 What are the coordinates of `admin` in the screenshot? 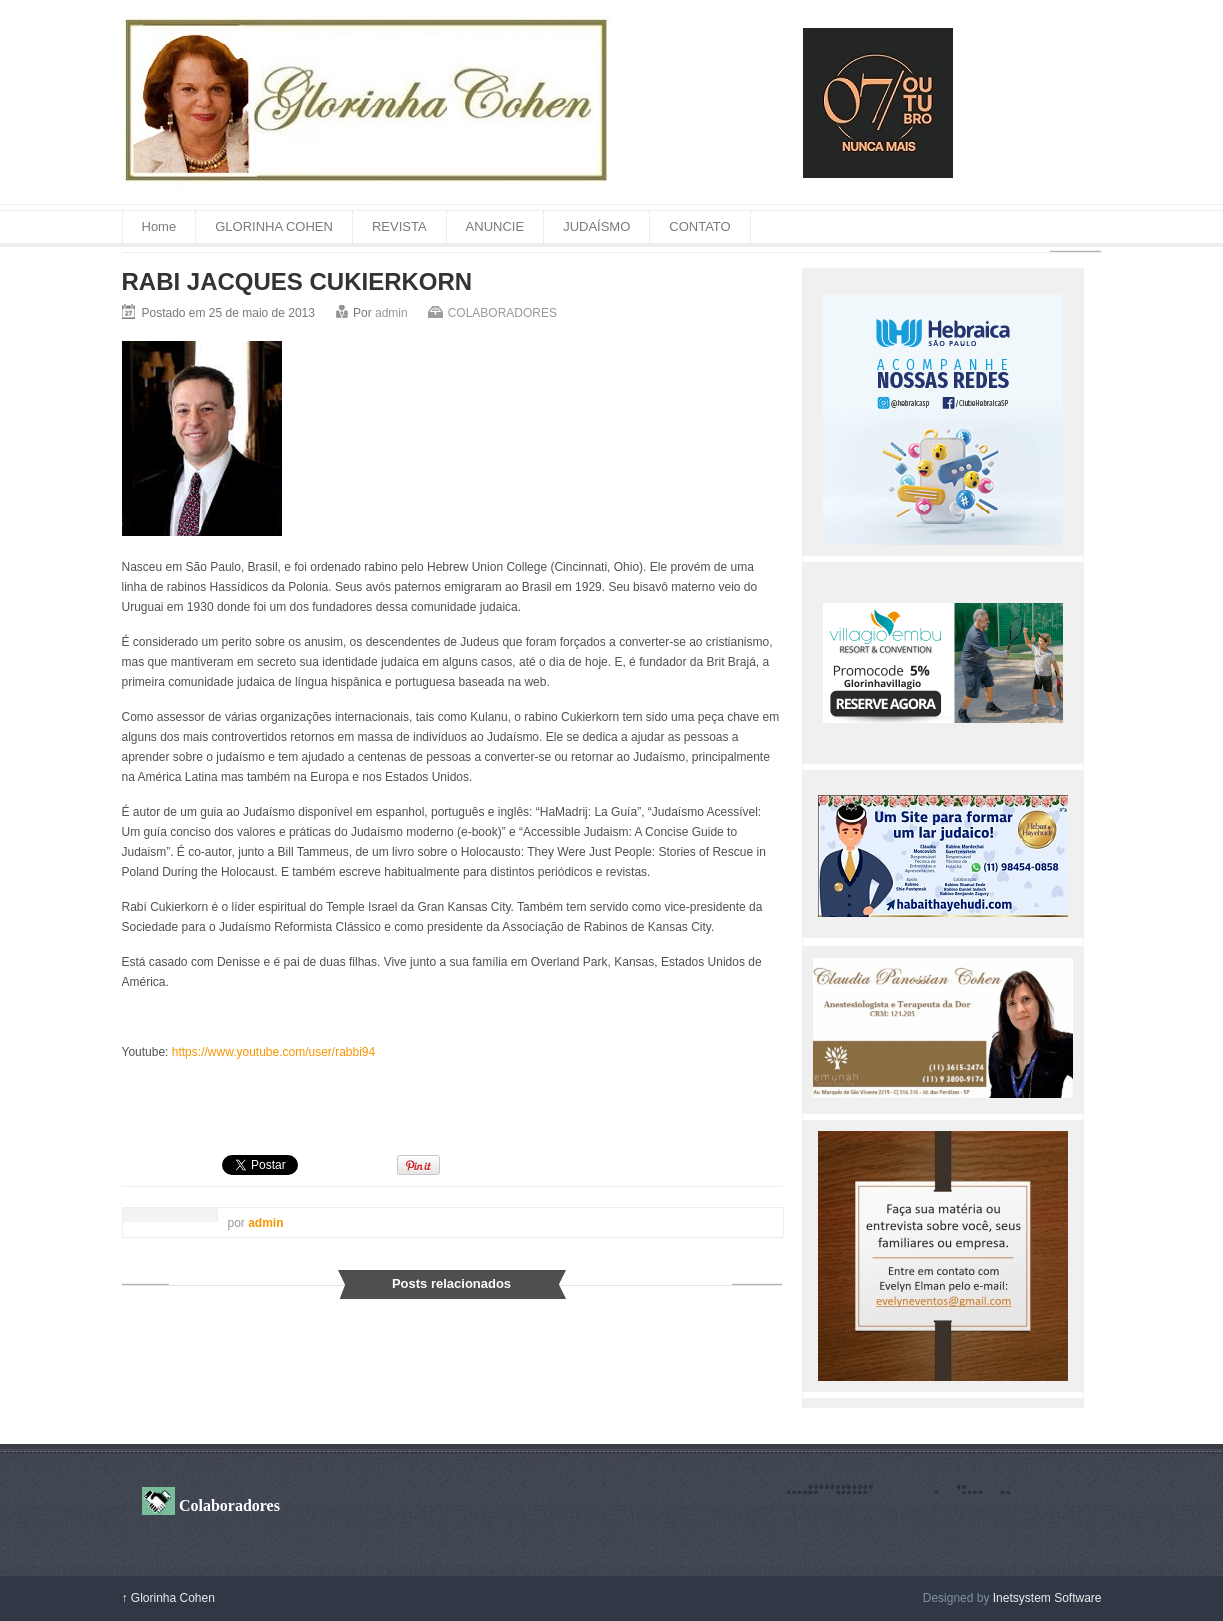 It's located at (391, 313).